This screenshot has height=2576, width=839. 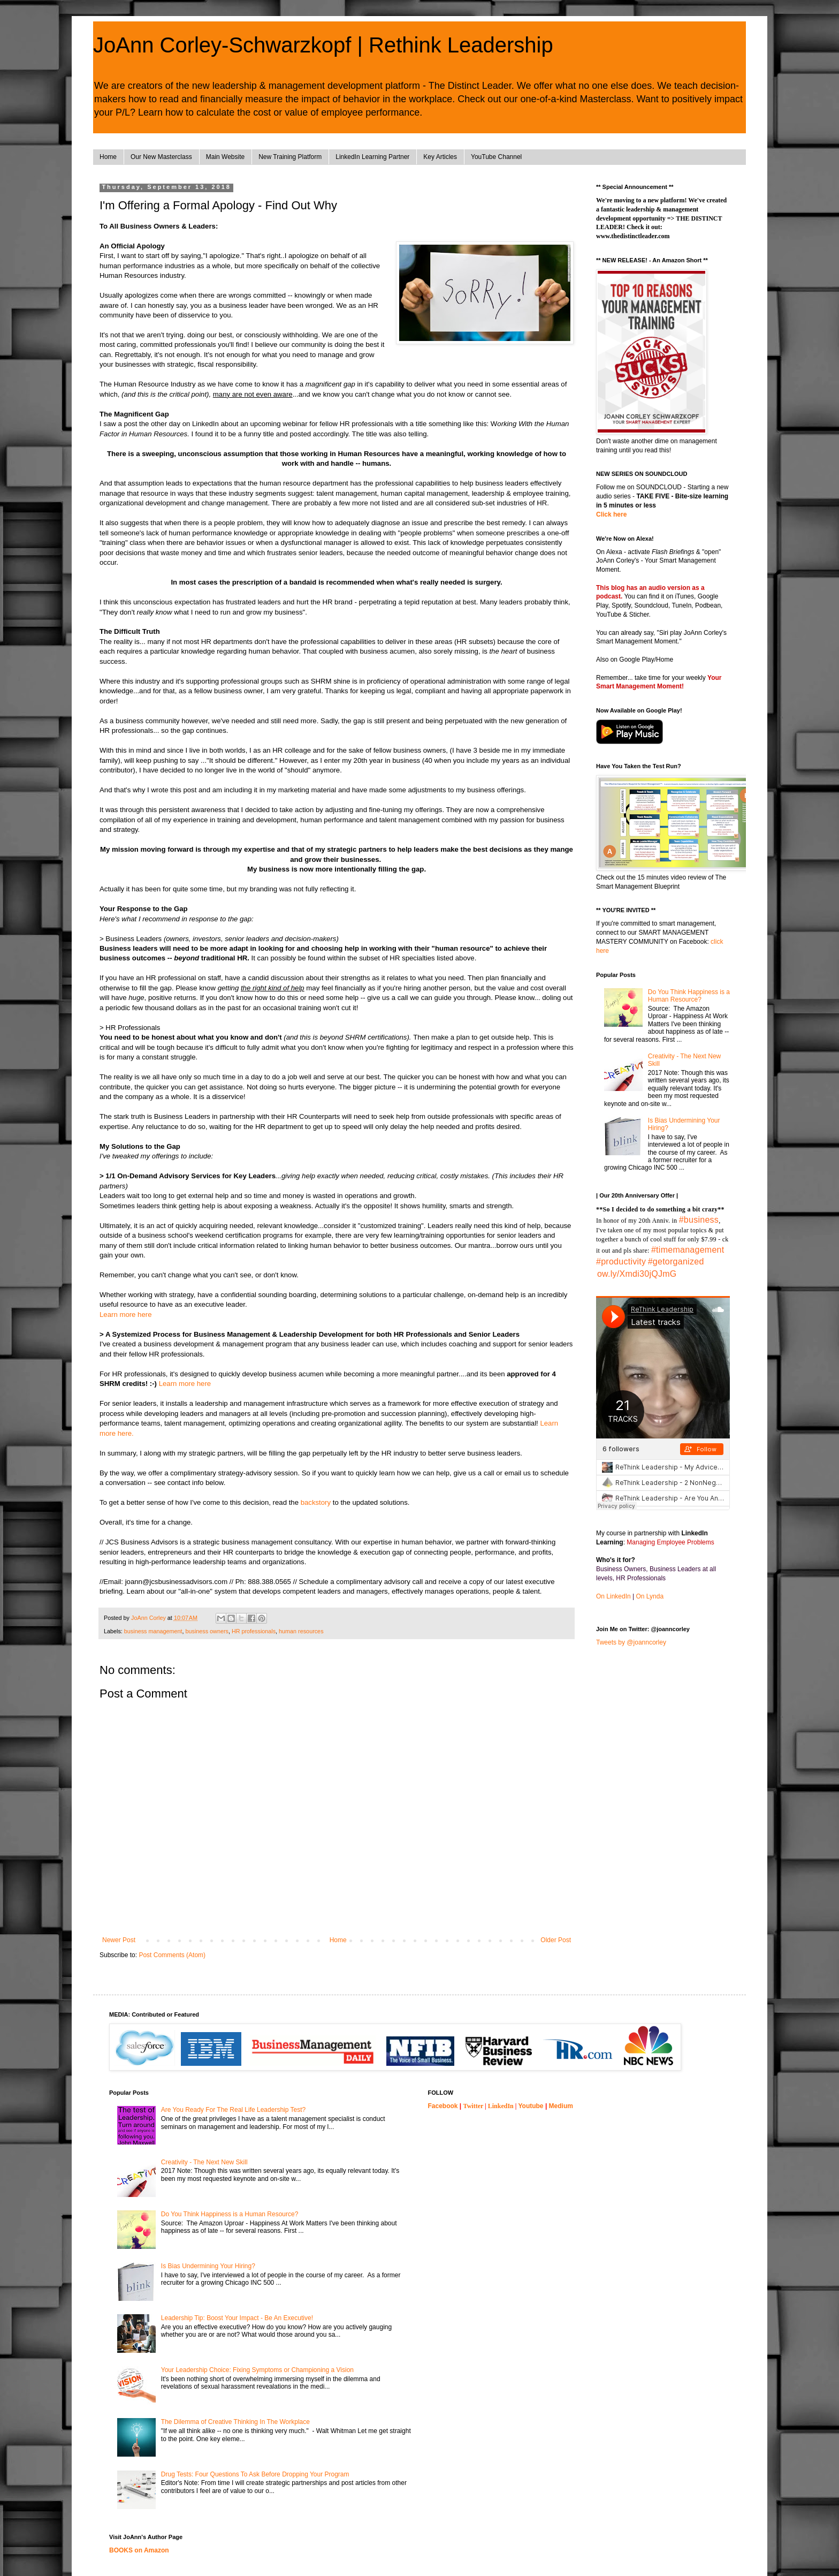 What do you see at coordinates (676, 1261) in the screenshot?
I see `#getorganized` at bounding box center [676, 1261].